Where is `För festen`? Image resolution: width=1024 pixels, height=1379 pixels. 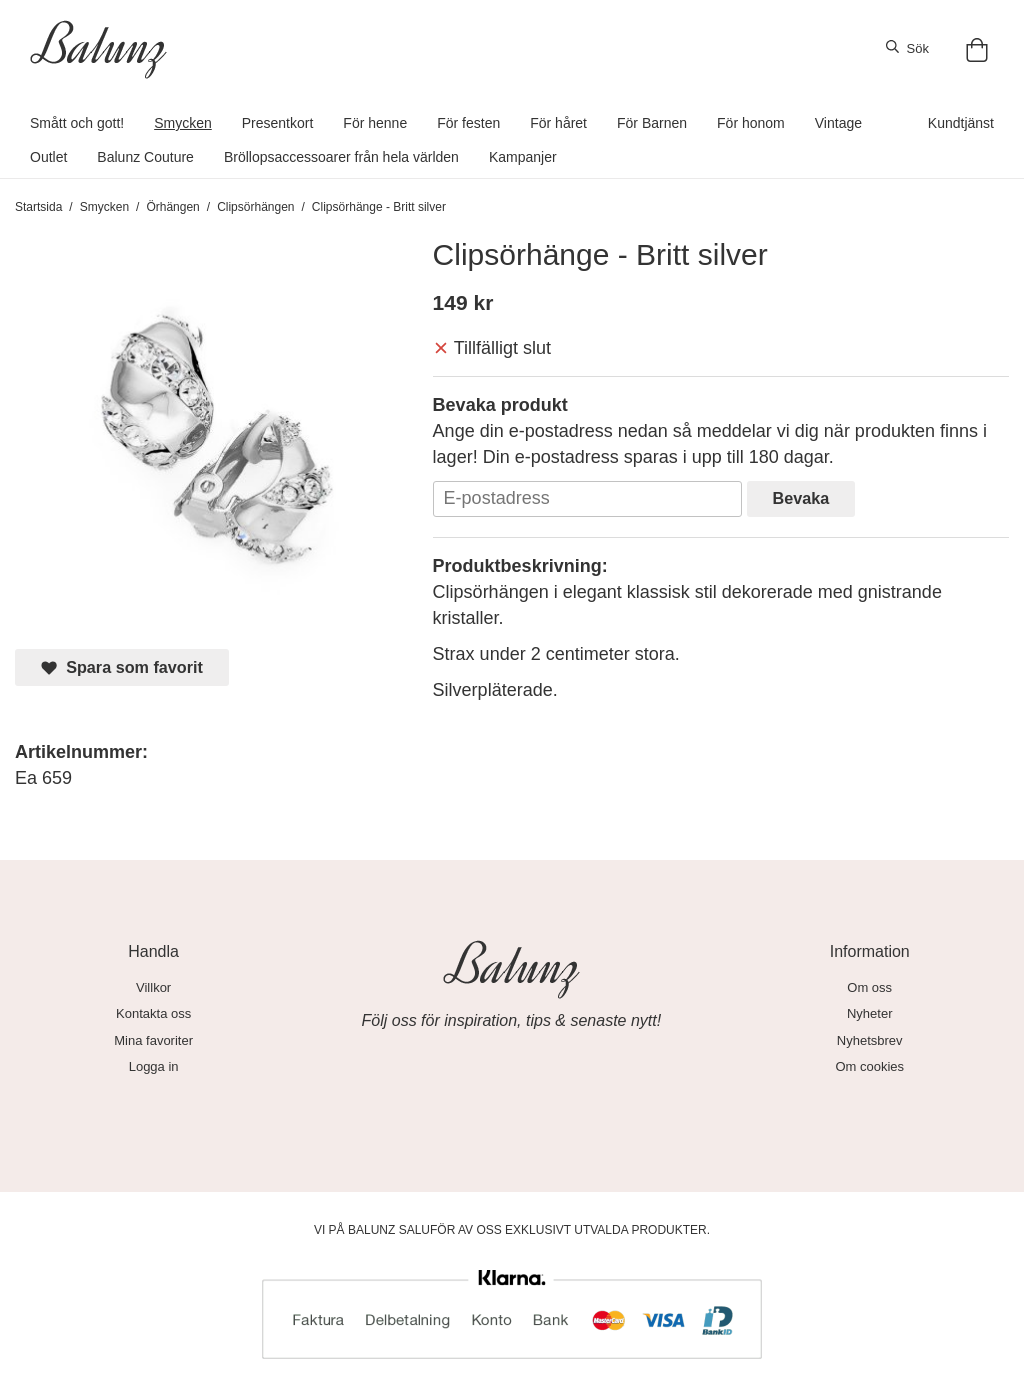
För festen is located at coordinates (468, 123).